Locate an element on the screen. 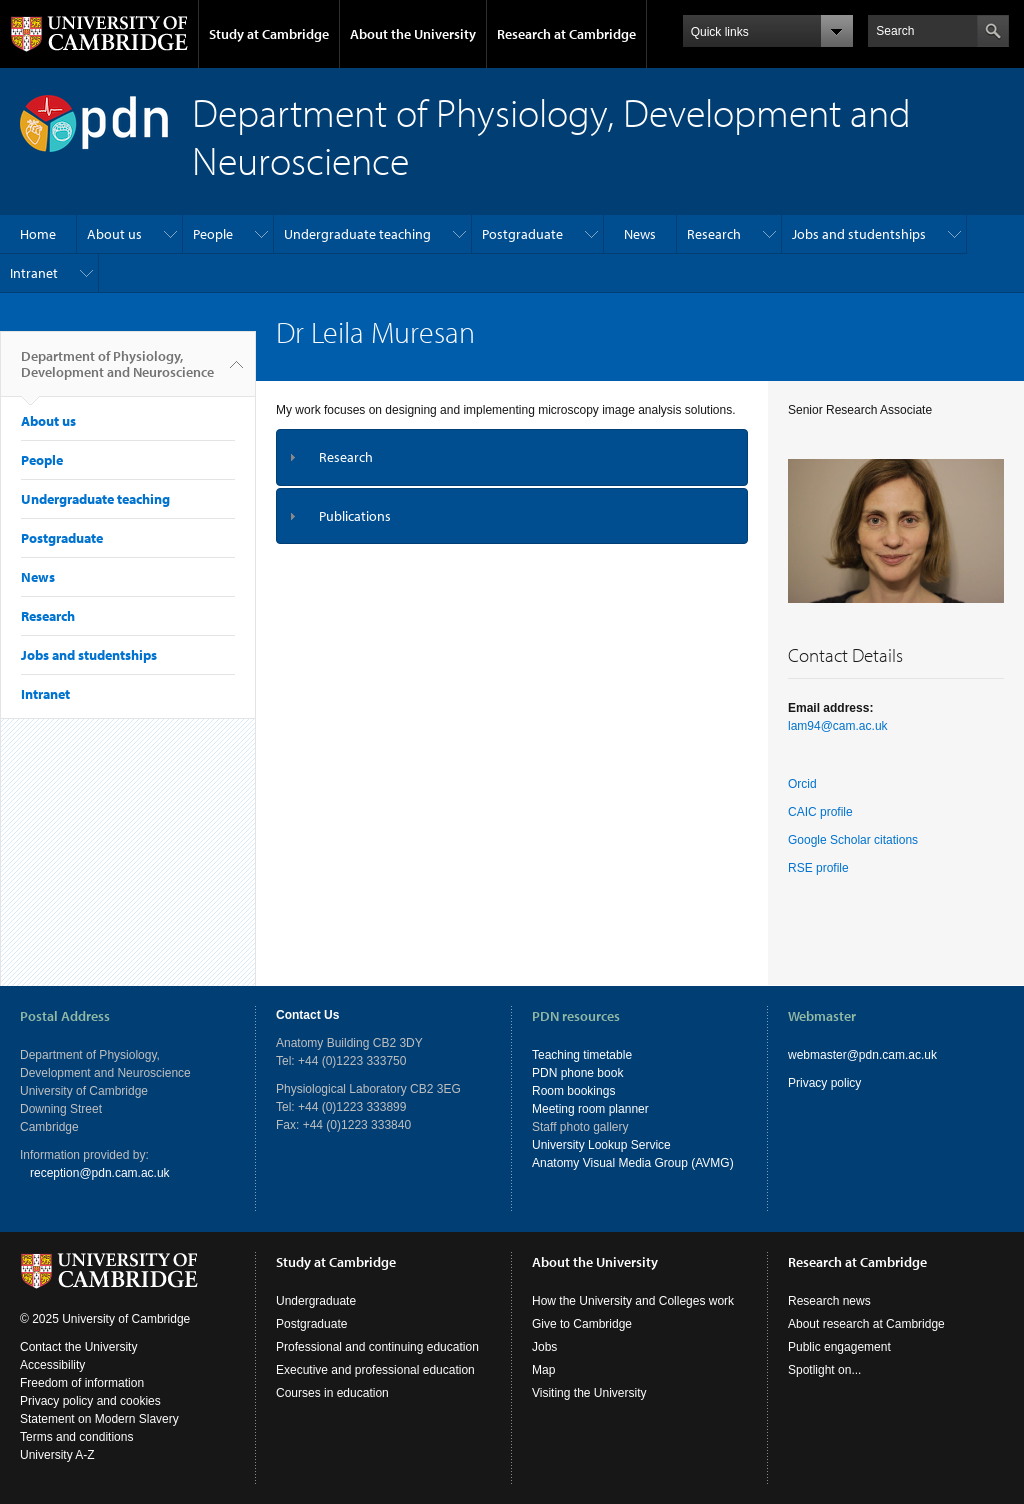 The image size is (1024, 1504). People is located at coordinates (213, 234).